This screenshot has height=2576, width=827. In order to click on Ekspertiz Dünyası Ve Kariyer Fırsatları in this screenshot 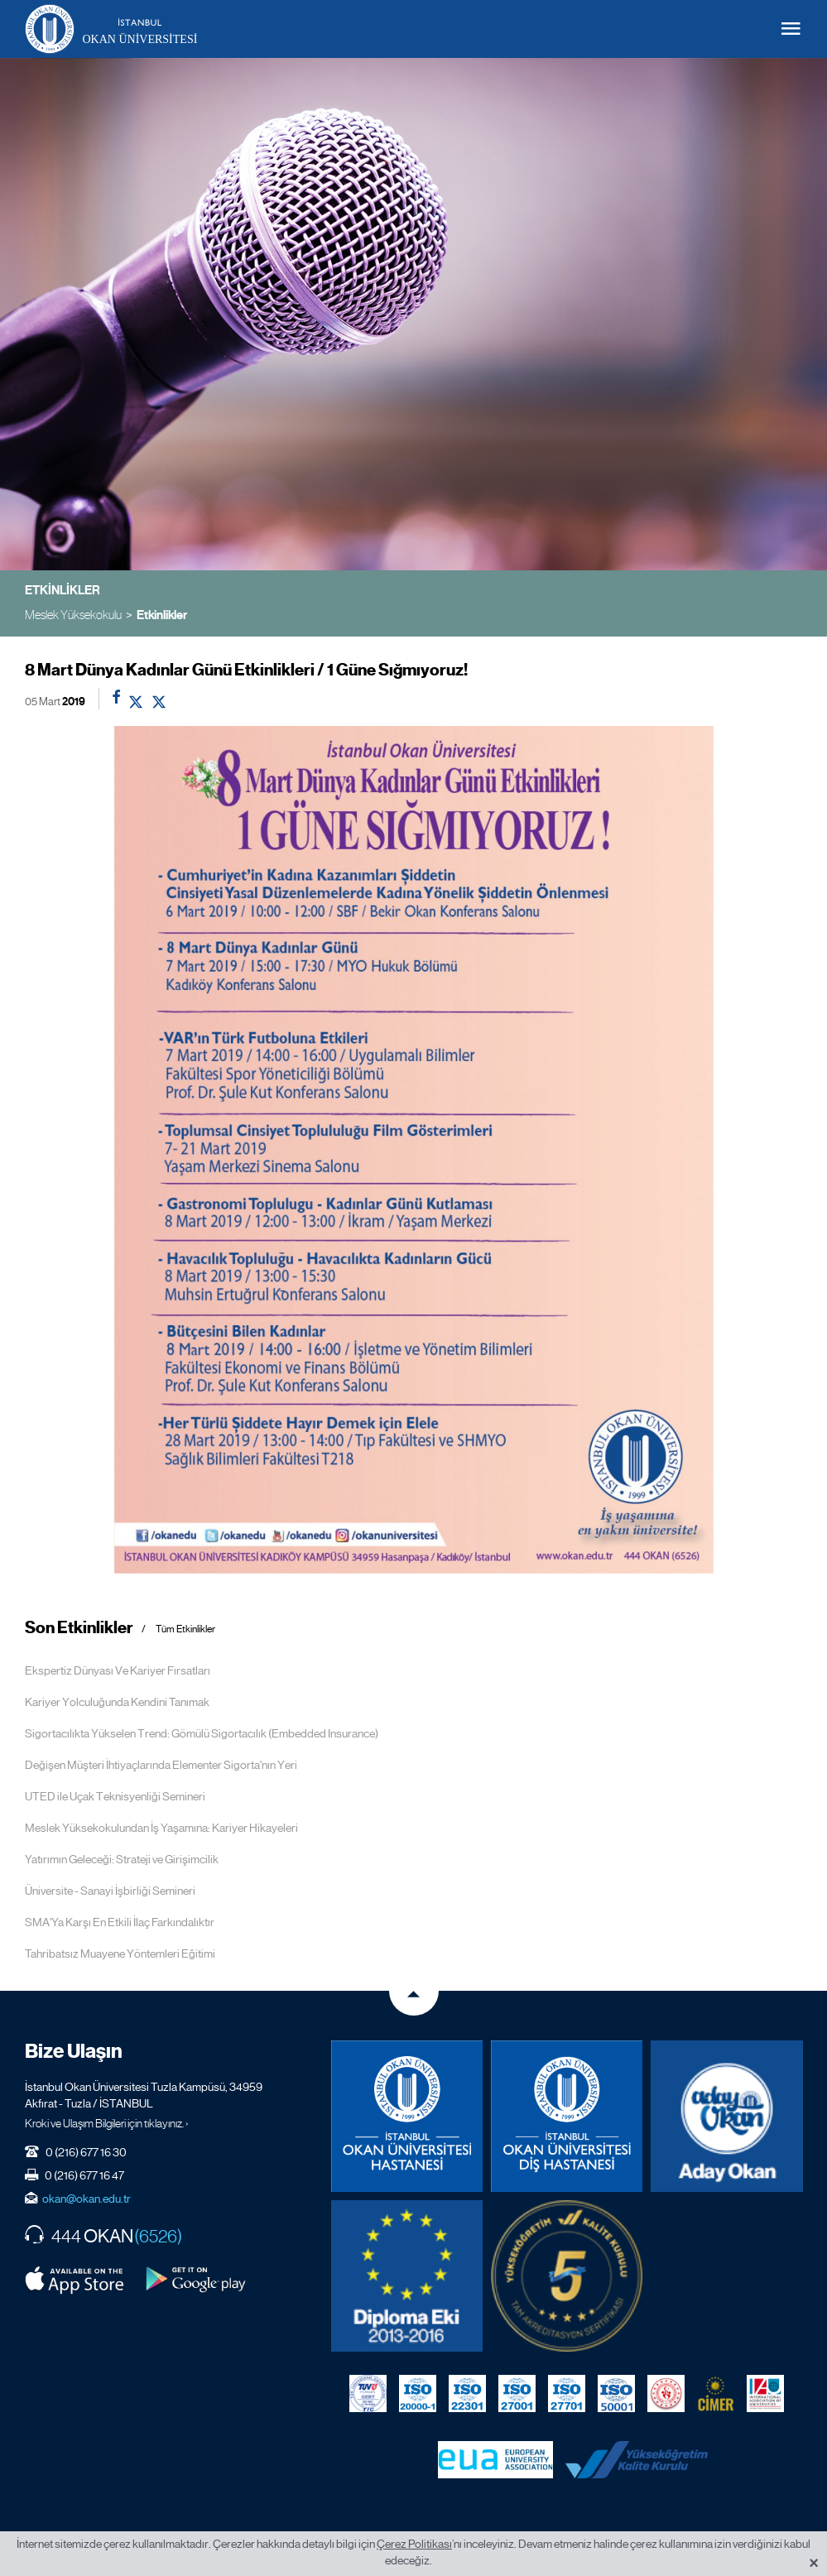, I will do `click(117, 1670)`.